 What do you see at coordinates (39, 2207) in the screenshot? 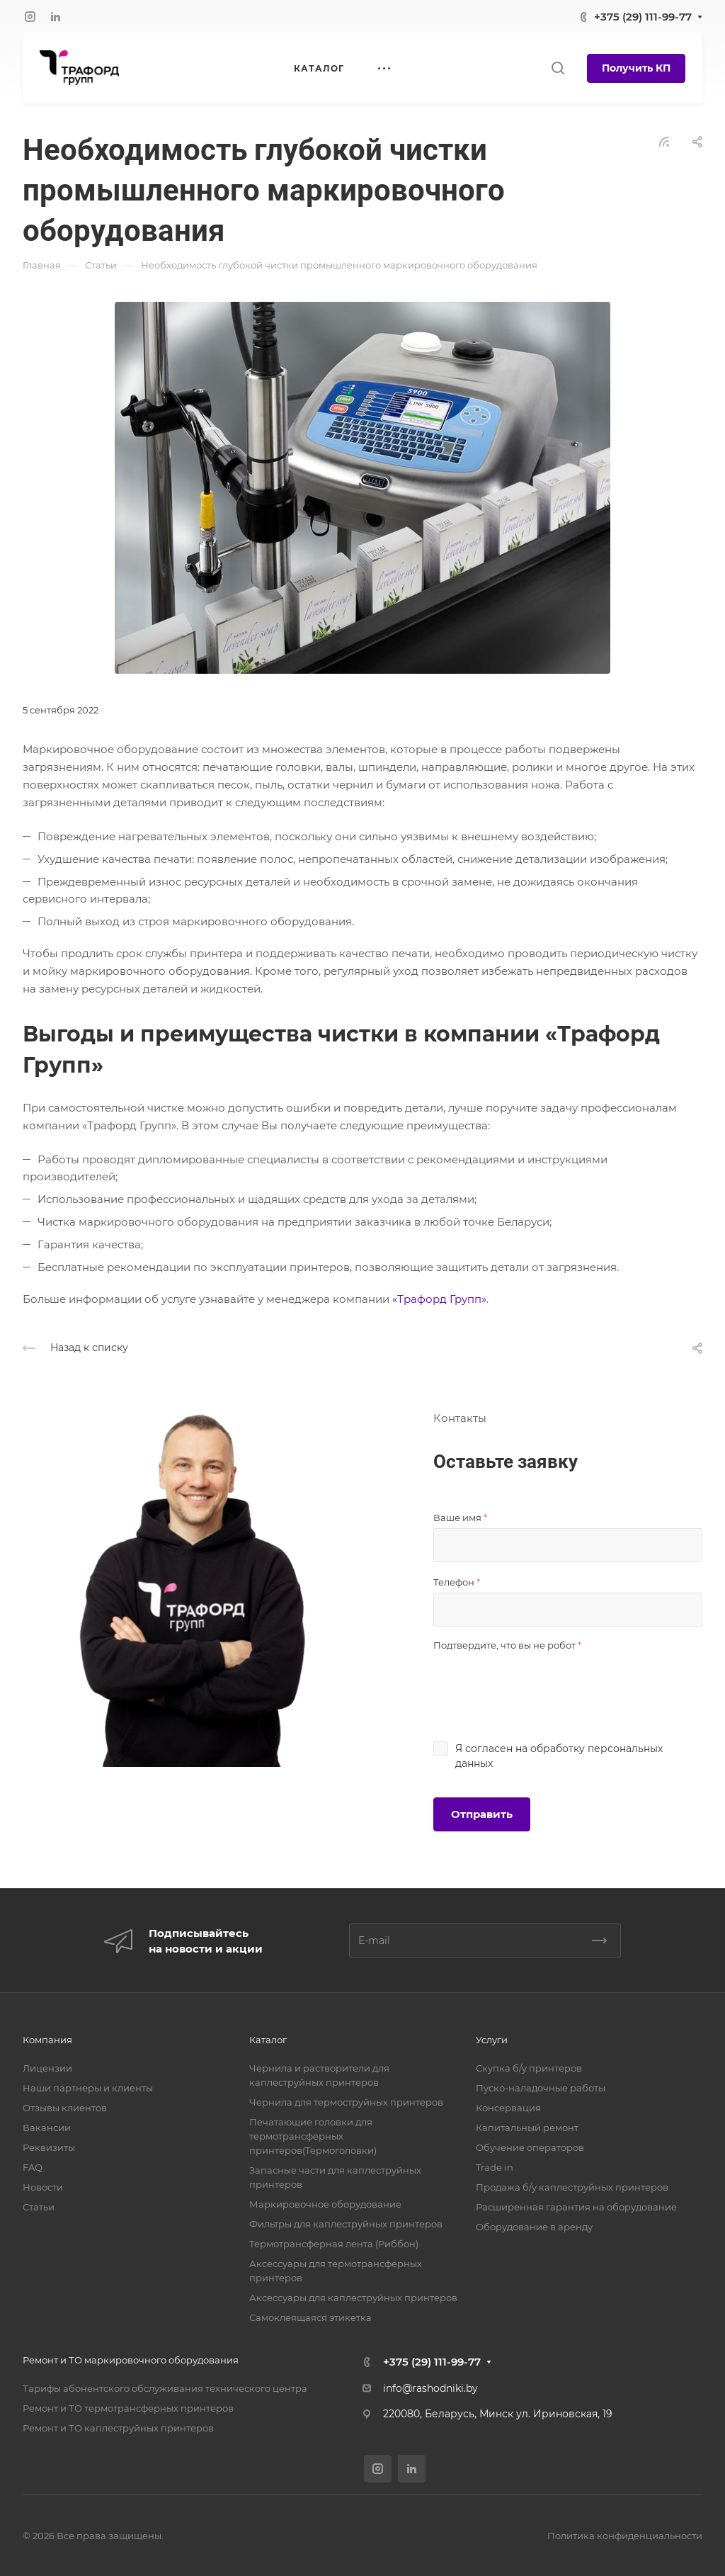
I see `Статьи` at bounding box center [39, 2207].